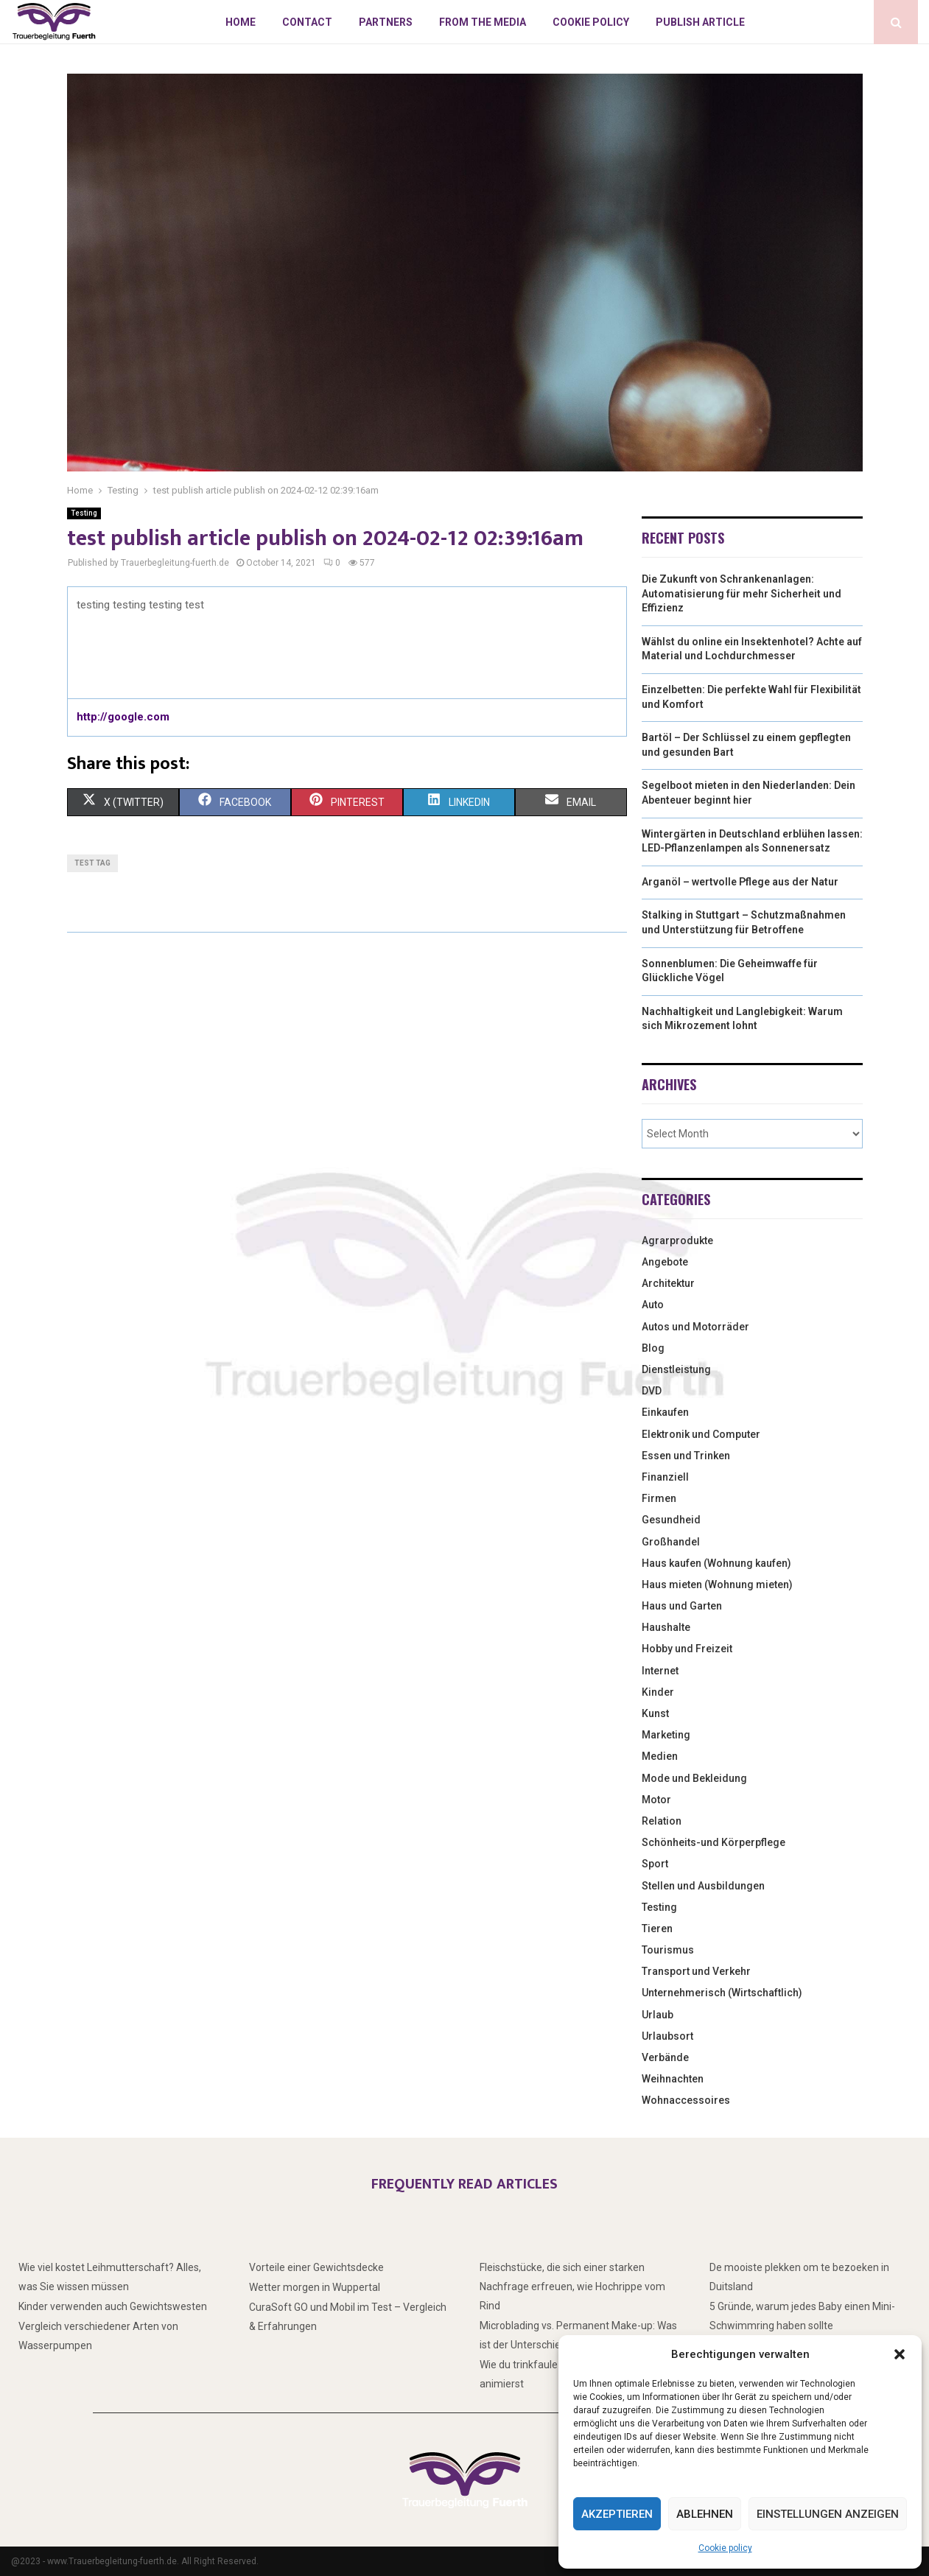  Describe the element at coordinates (666, 1735) in the screenshot. I see `Marketing` at that location.